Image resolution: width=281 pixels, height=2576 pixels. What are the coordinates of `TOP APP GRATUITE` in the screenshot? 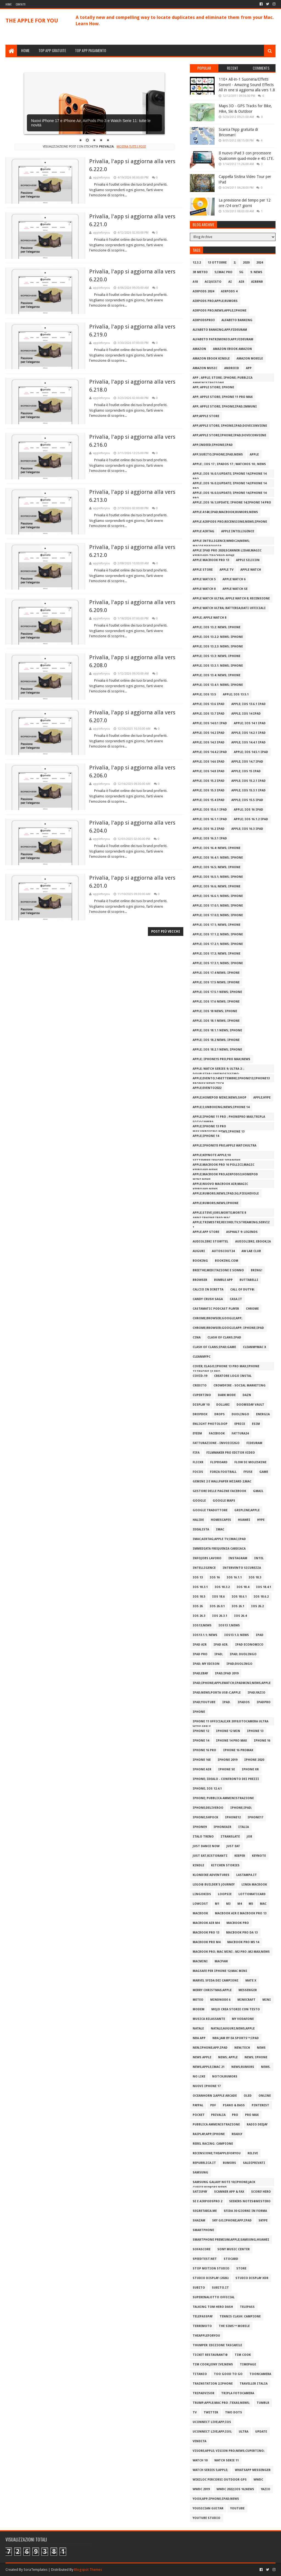 It's located at (52, 50).